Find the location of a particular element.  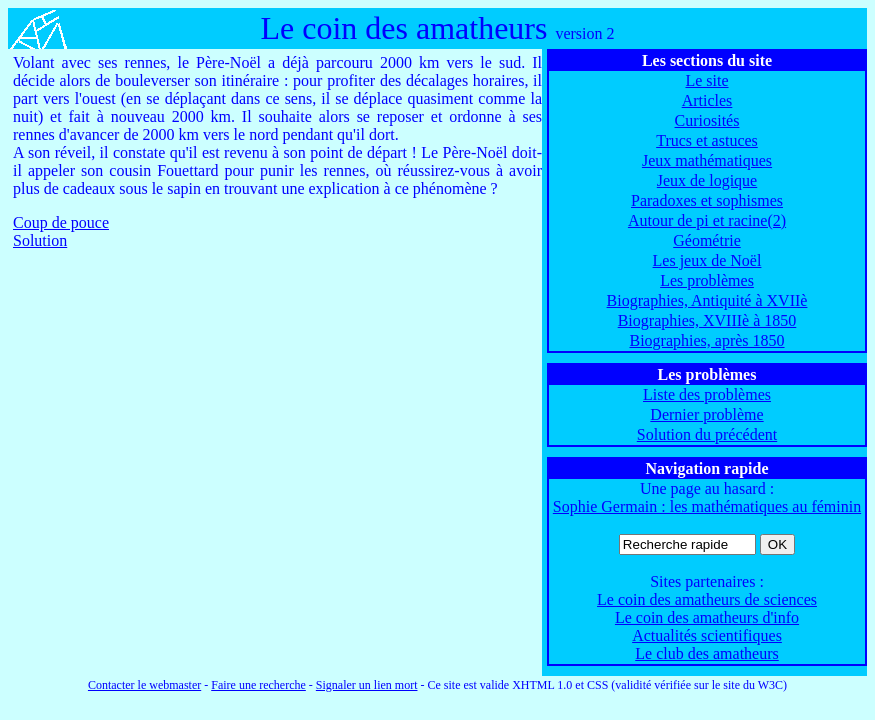

Biographies, XVIIIè à 1850 is located at coordinates (707, 320).